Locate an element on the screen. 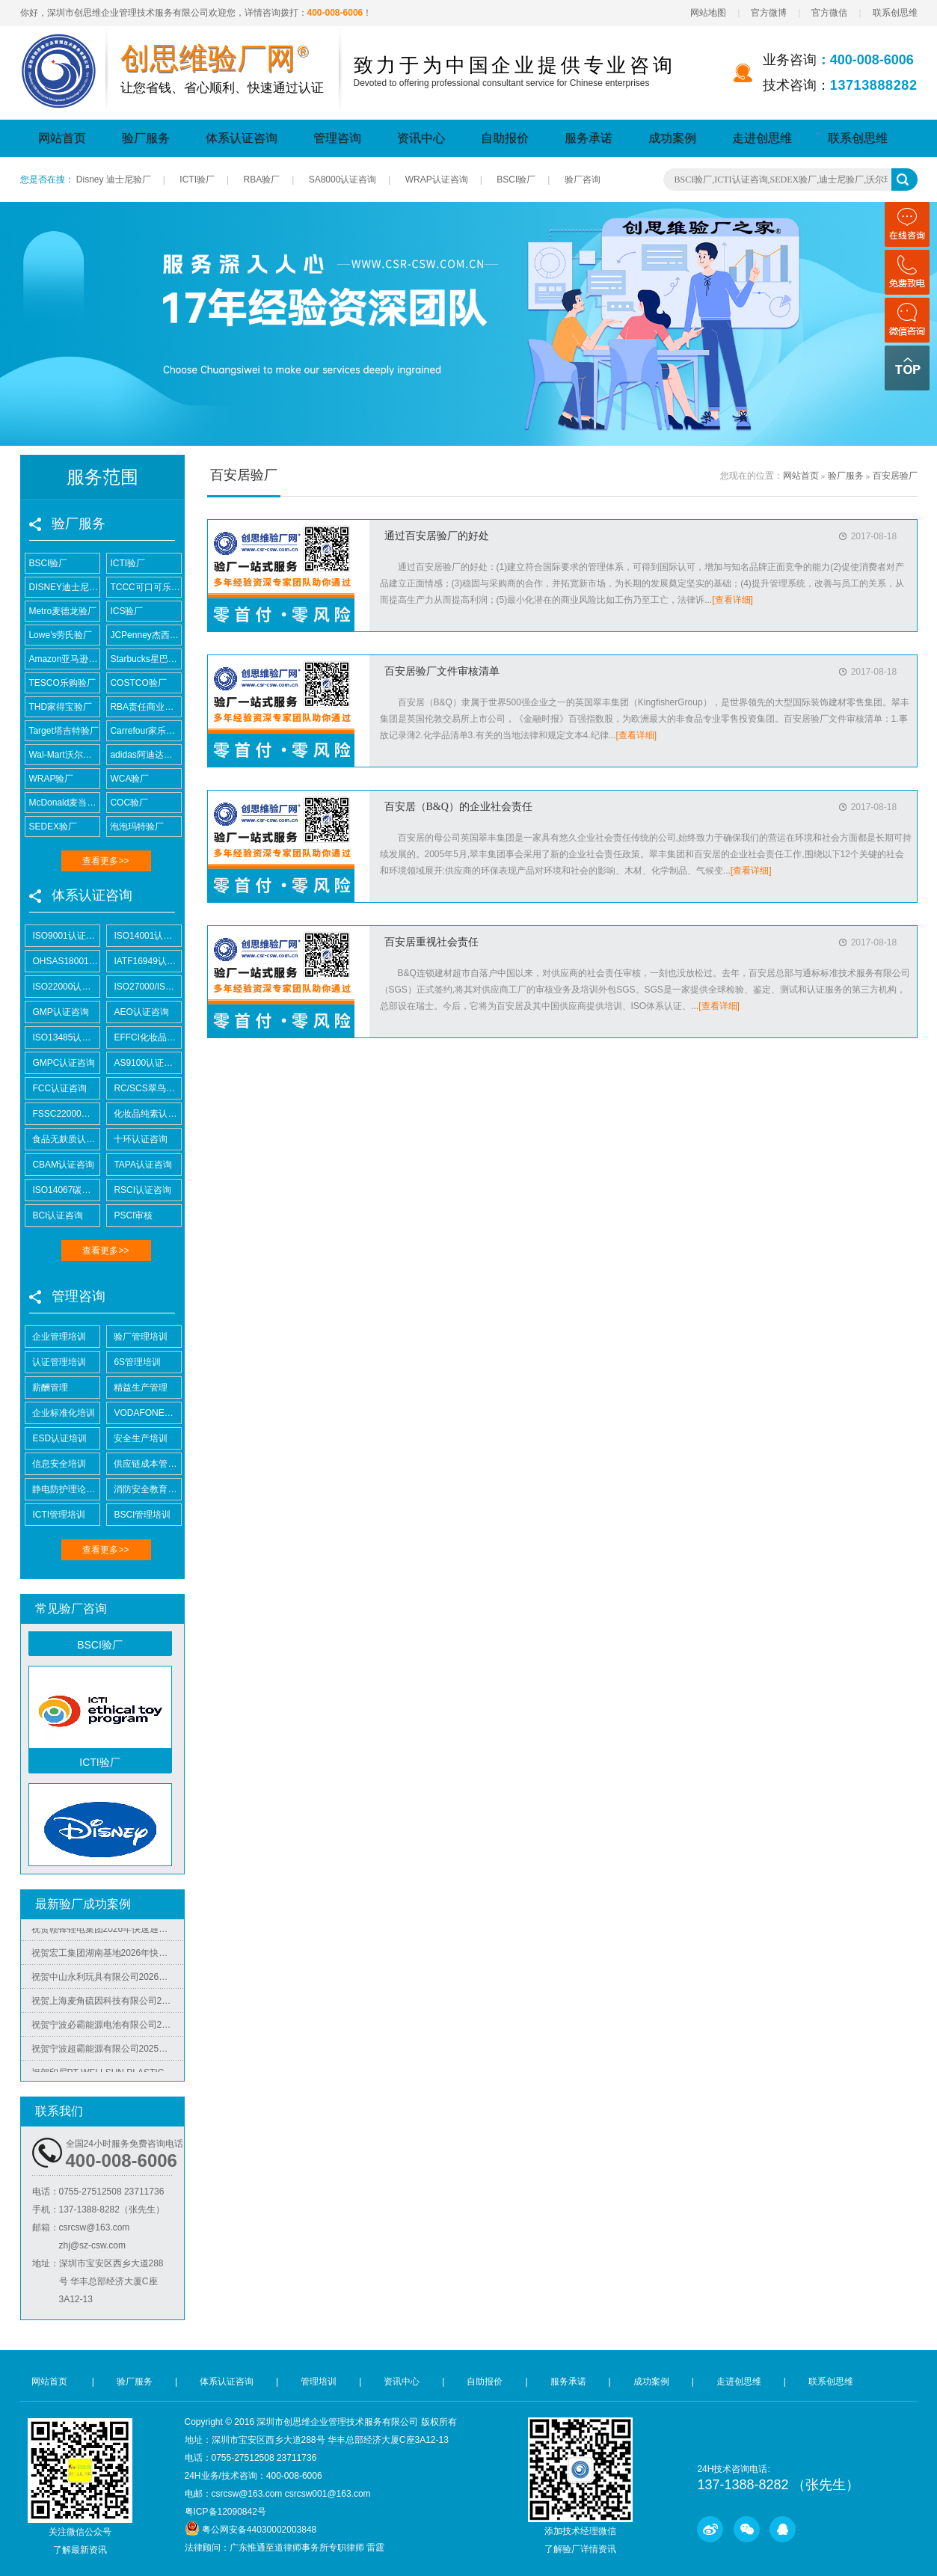 The image size is (937, 2576). 粤ICP备12090842号 is located at coordinates (225, 2511).